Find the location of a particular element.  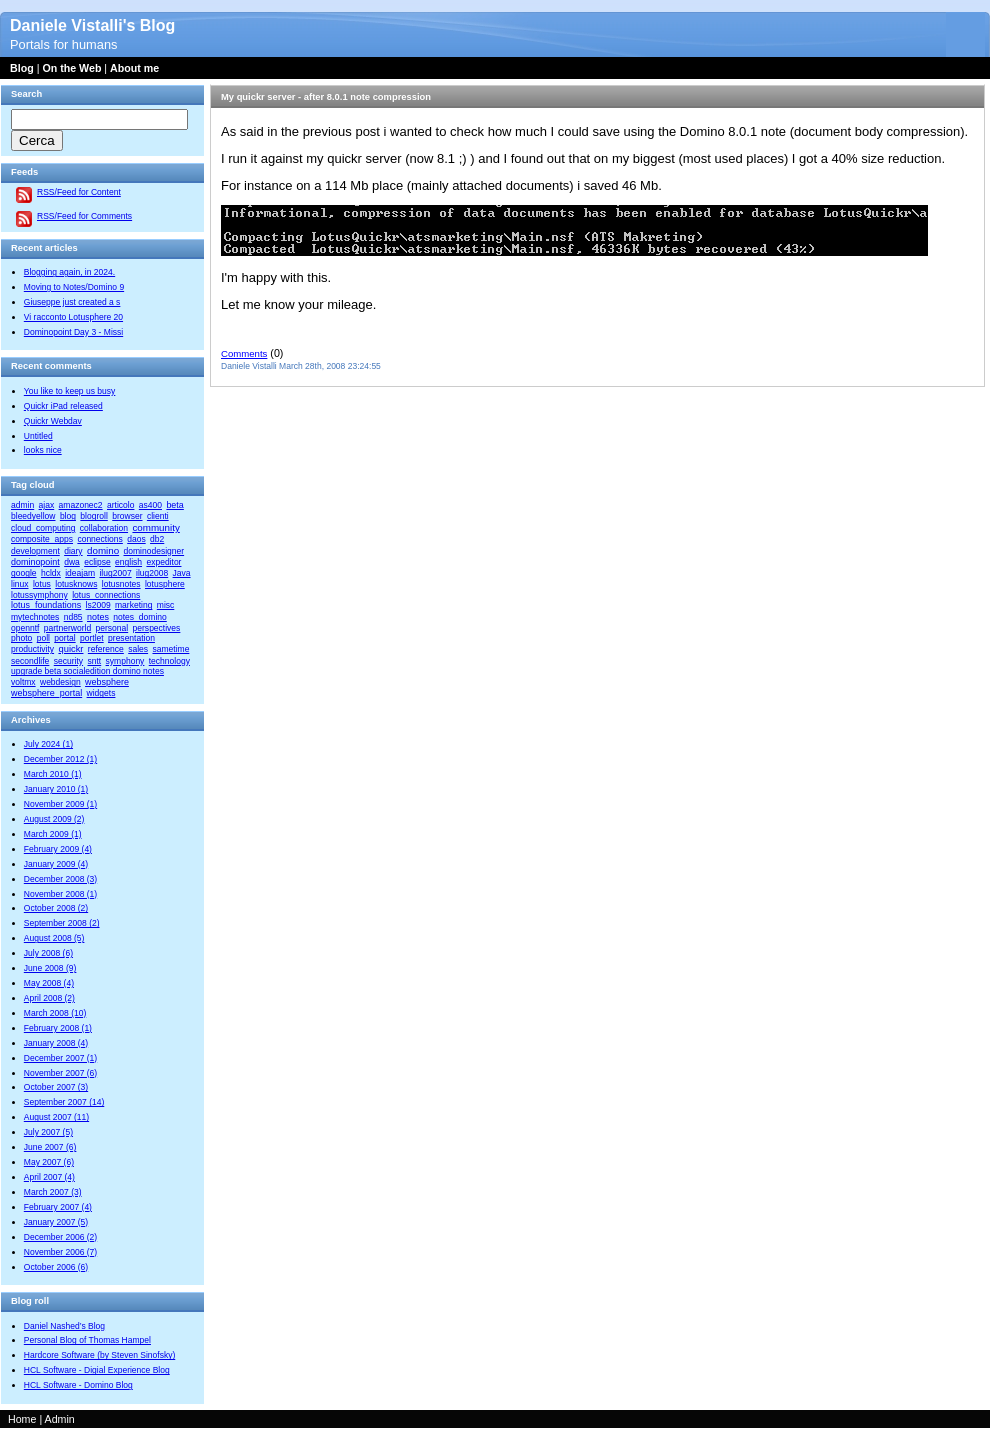

October 2008 (2) is located at coordinates (56, 908).